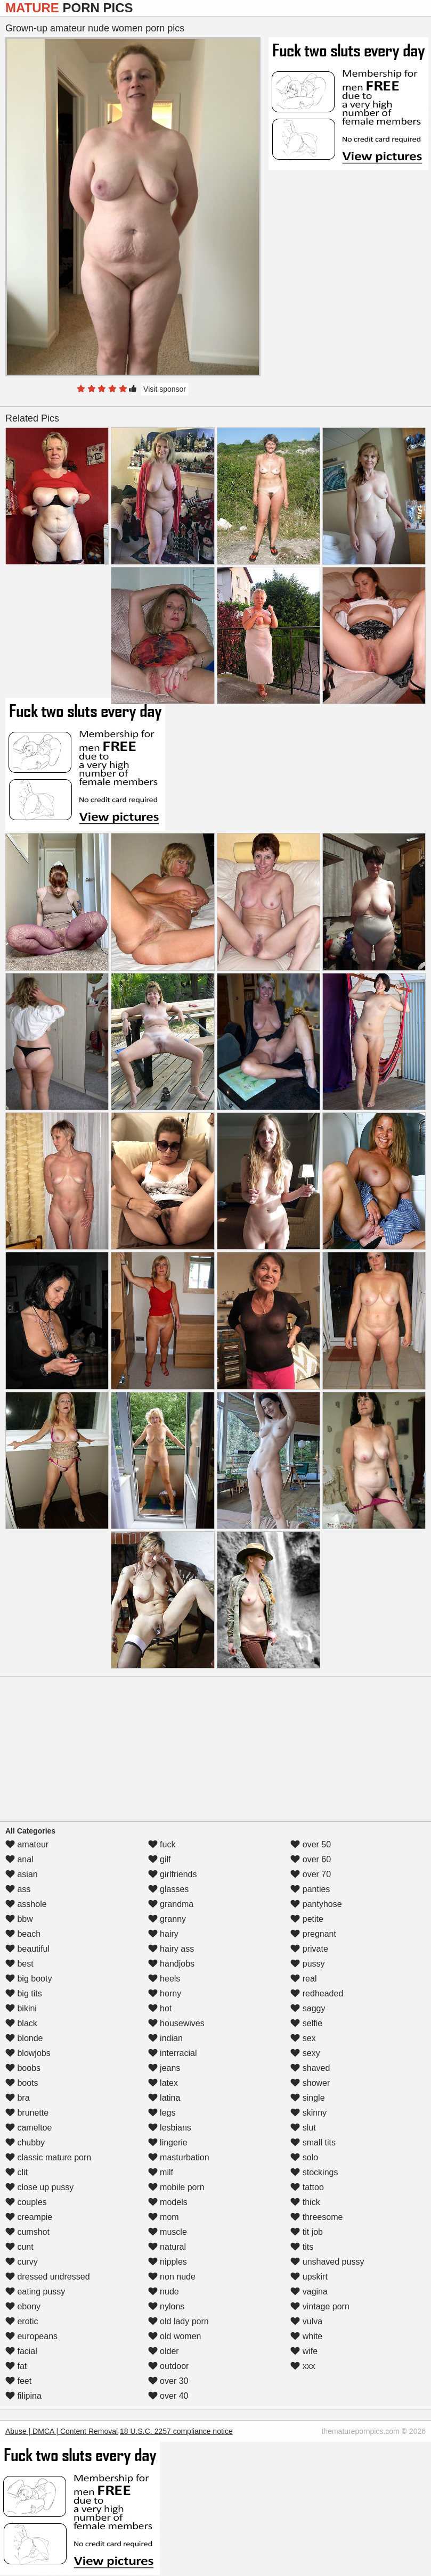  Describe the element at coordinates (31, 2336) in the screenshot. I see `europeans` at that location.